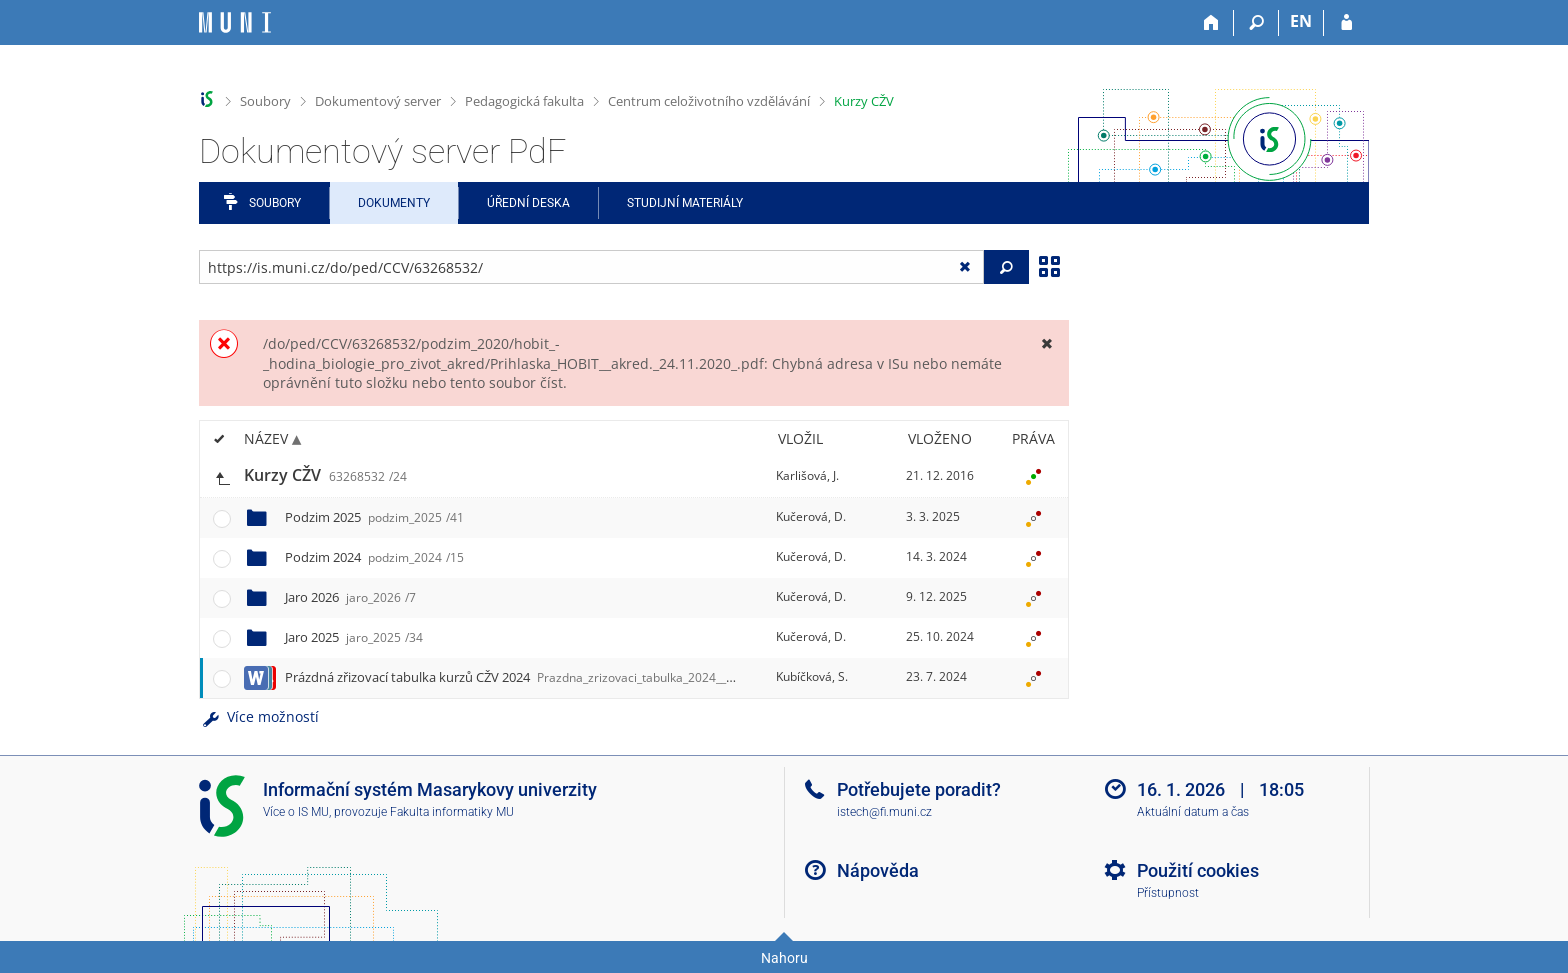 This screenshot has width=1568, height=973. I want to click on Potřebujete poradit?, so click(919, 789).